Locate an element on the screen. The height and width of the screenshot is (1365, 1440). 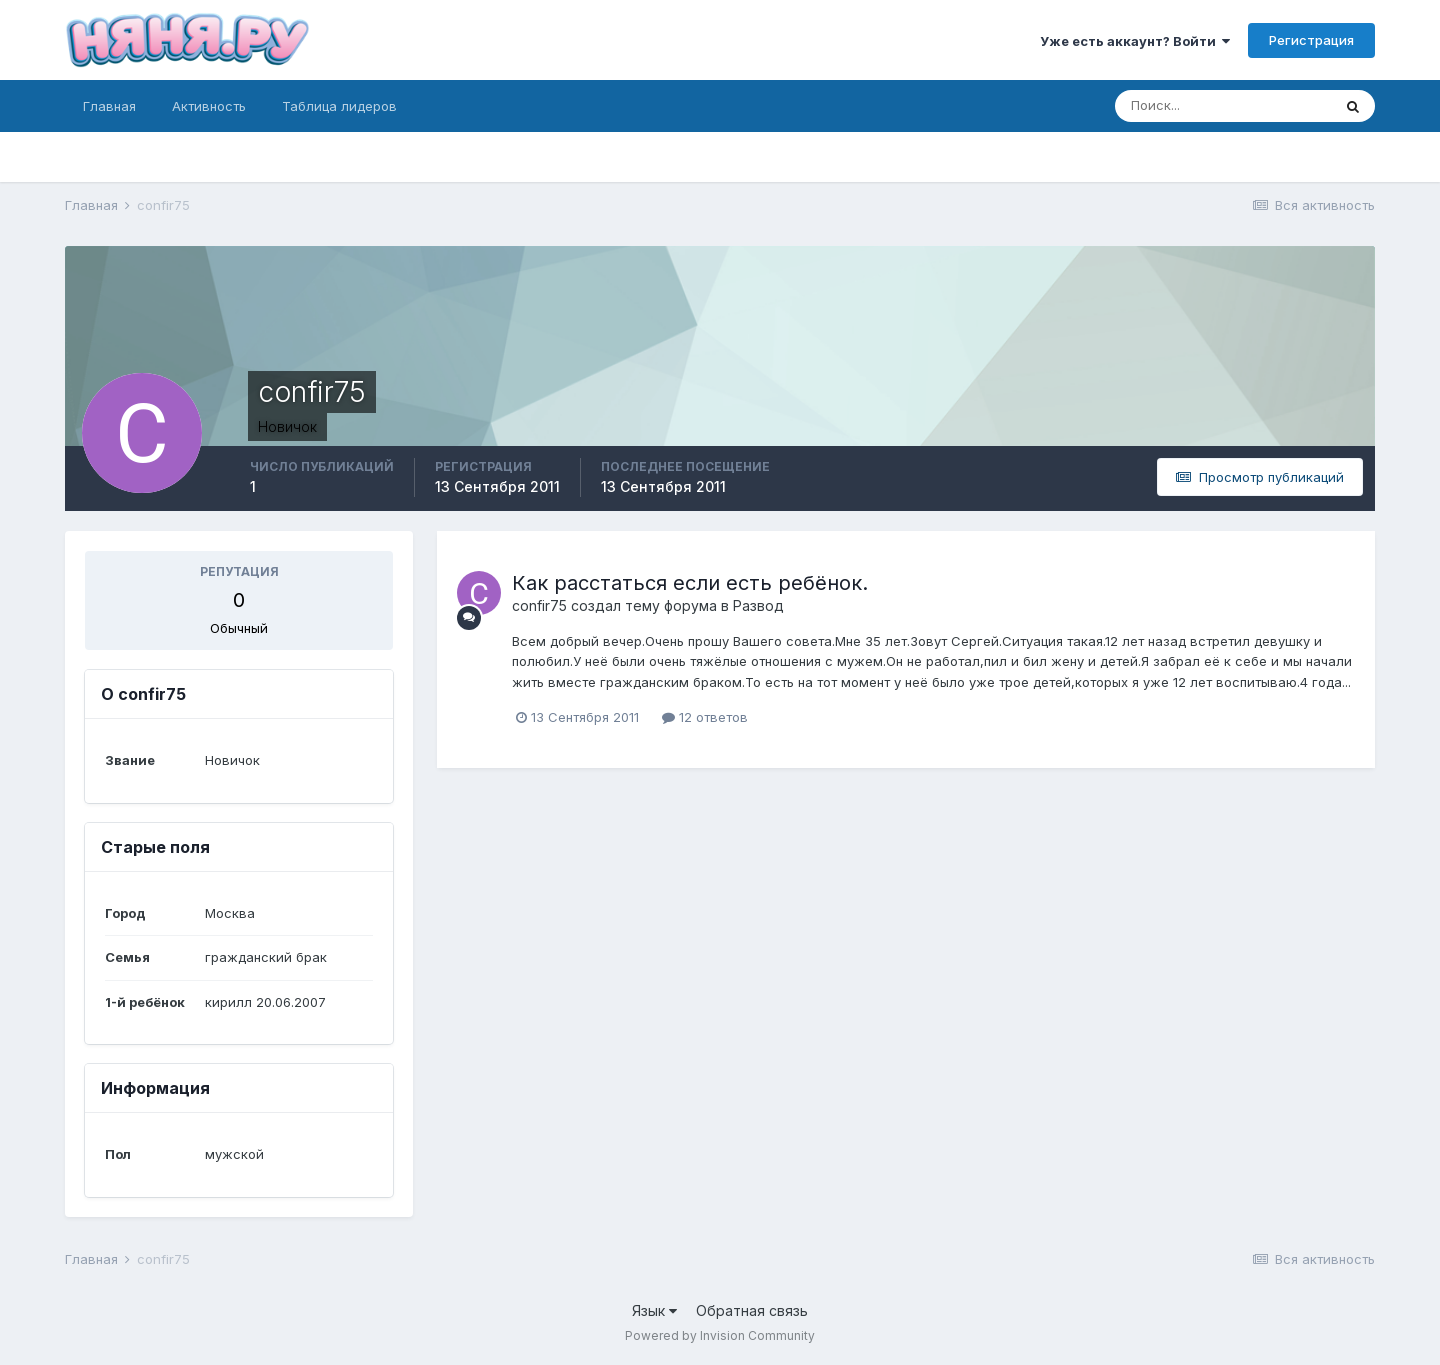
Главная is located at coordinates (109, 106).